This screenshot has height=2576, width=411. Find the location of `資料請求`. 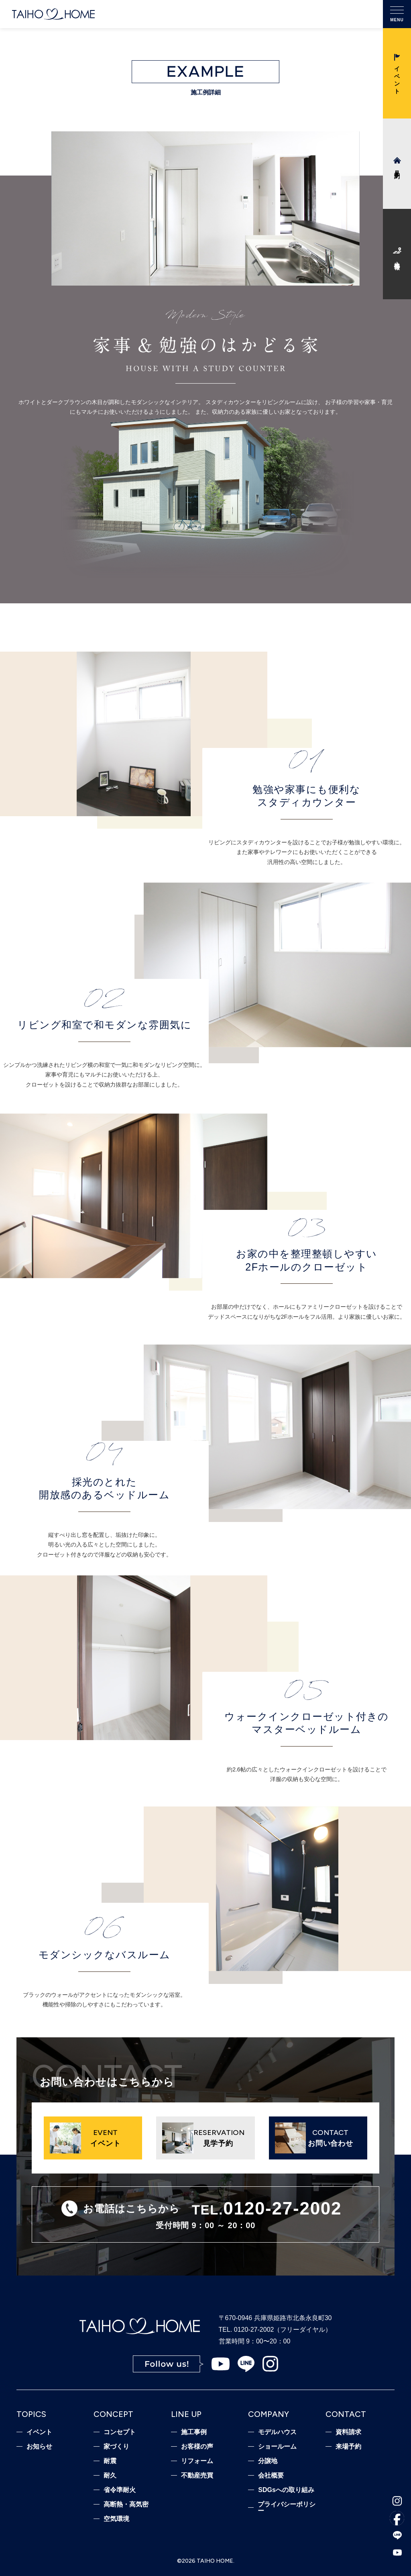

資料請求 is located at coordinates (348, 2432).